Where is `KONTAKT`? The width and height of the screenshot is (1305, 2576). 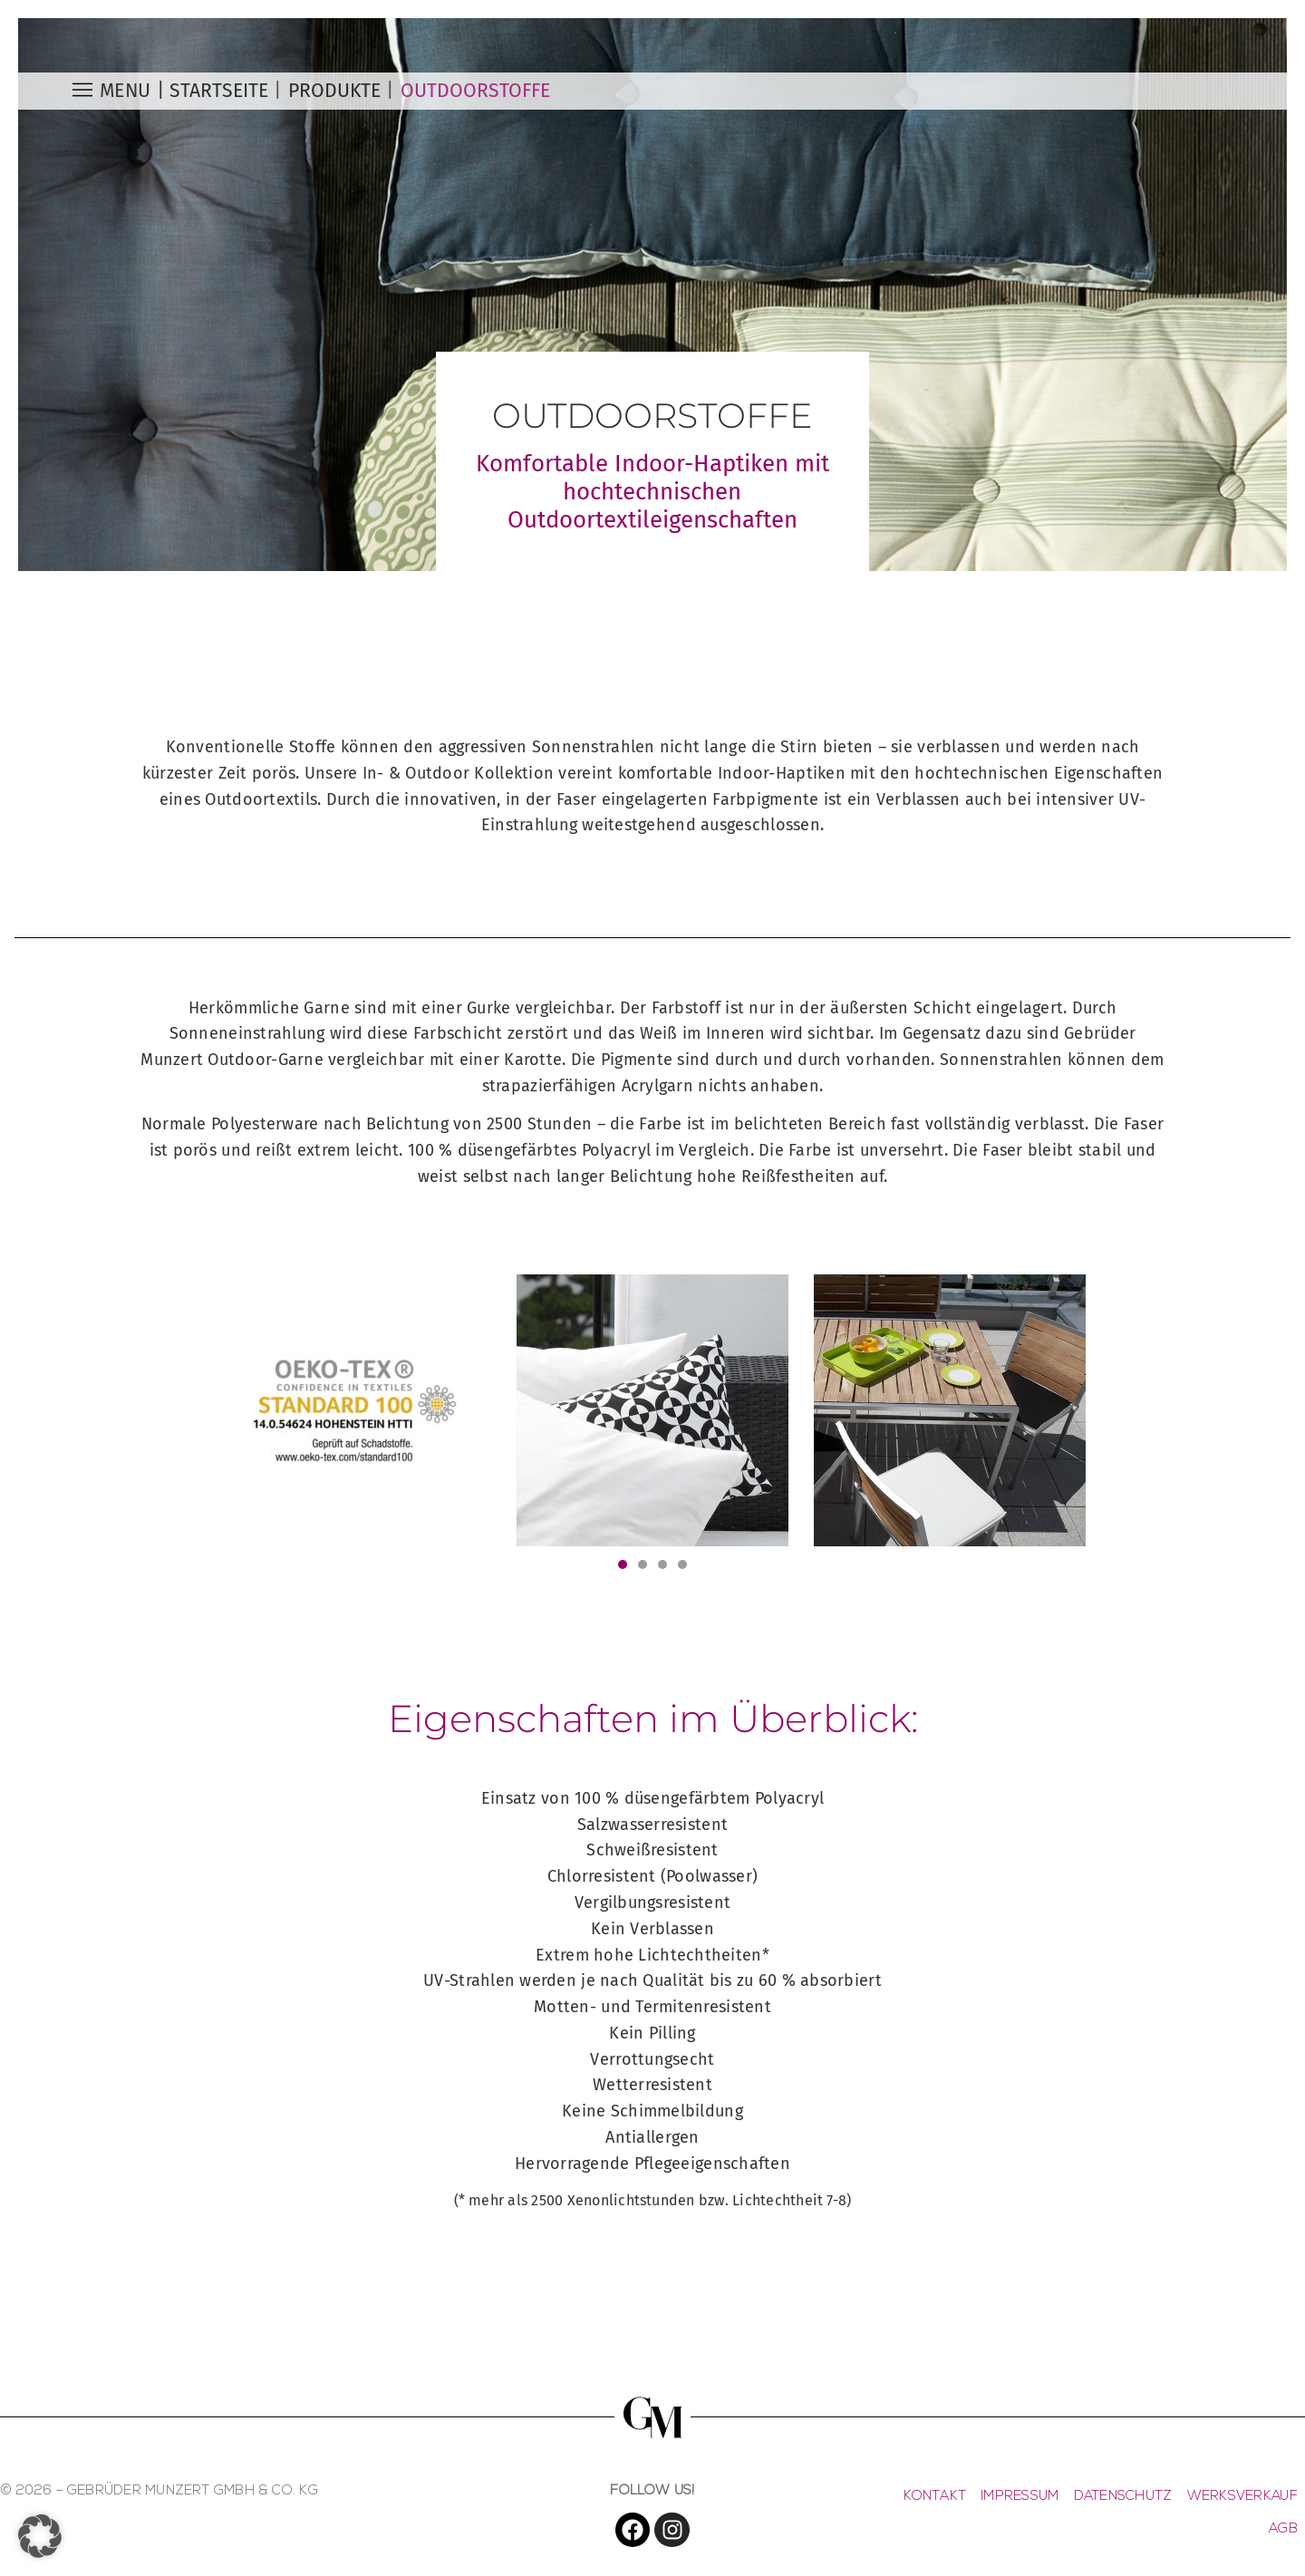 KONTAKT is located at coordinates (935, 2496).